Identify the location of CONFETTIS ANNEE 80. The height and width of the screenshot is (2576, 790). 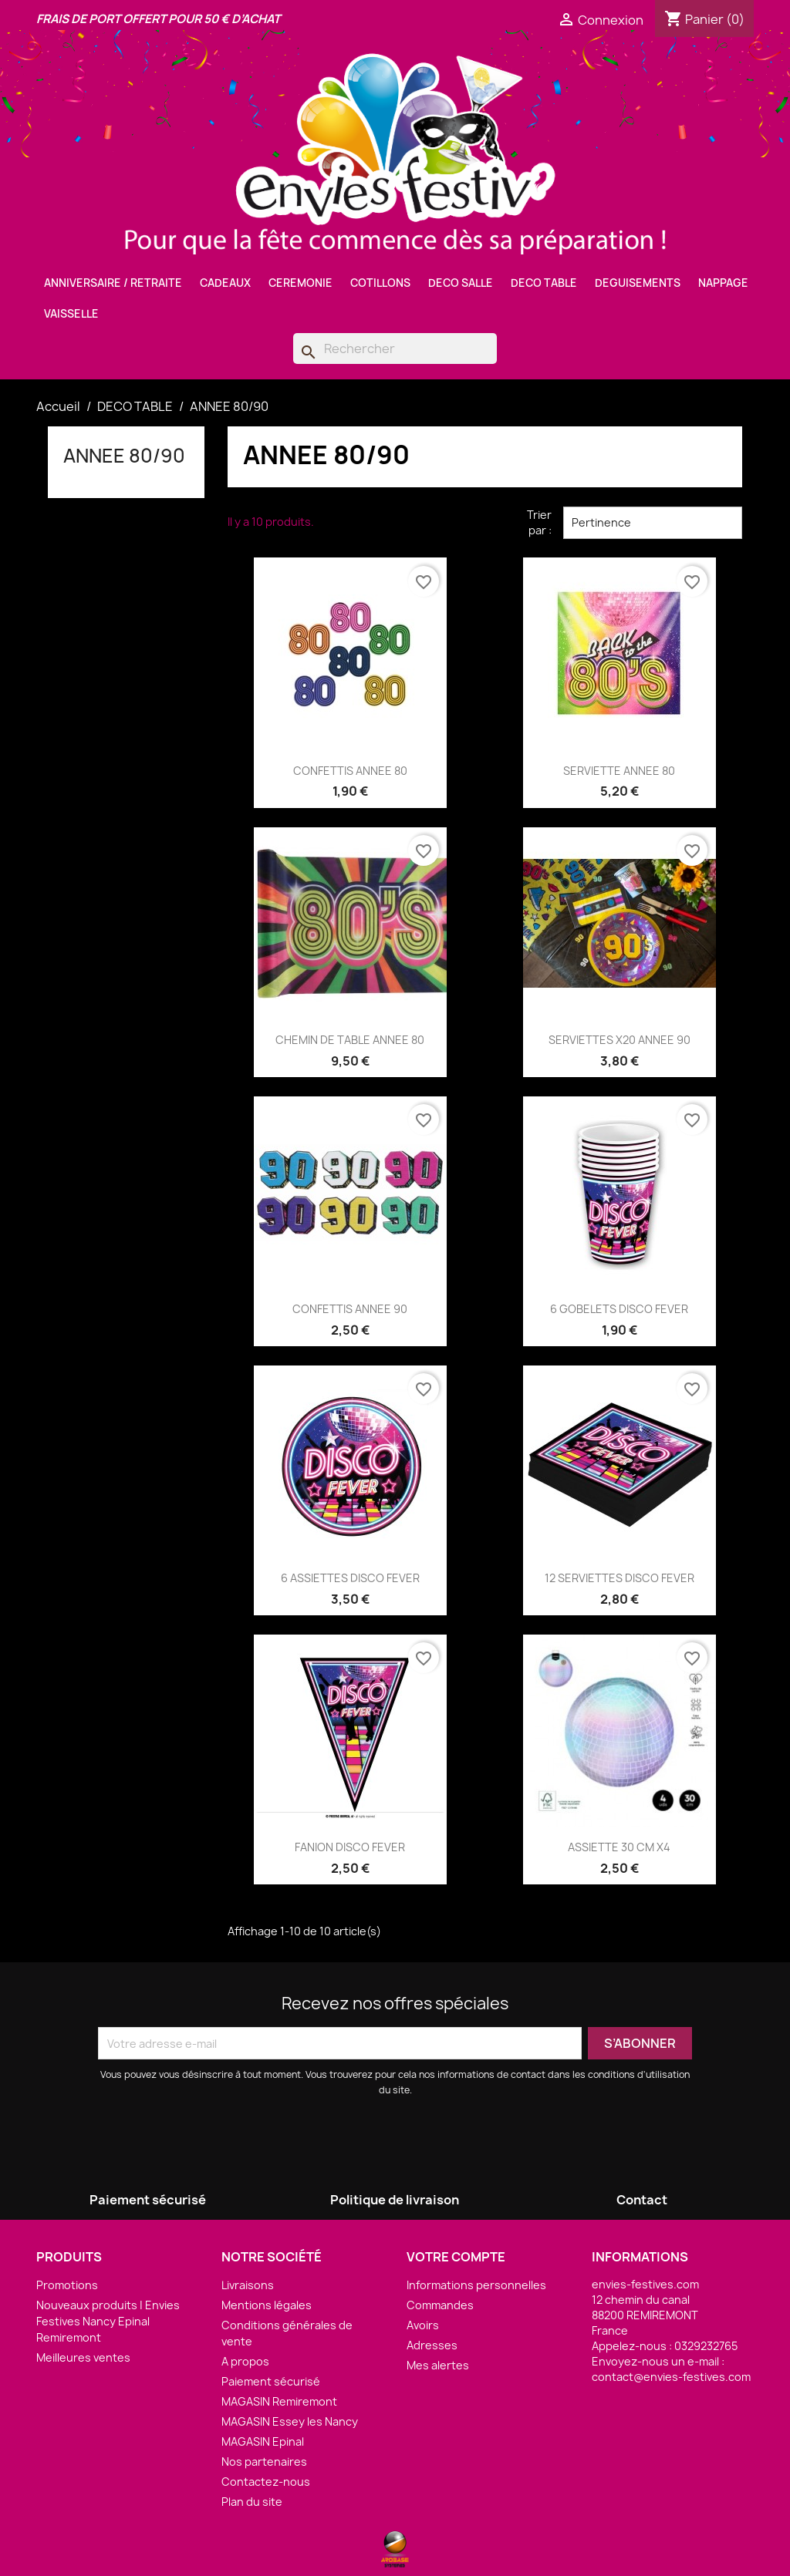
(350, 770).